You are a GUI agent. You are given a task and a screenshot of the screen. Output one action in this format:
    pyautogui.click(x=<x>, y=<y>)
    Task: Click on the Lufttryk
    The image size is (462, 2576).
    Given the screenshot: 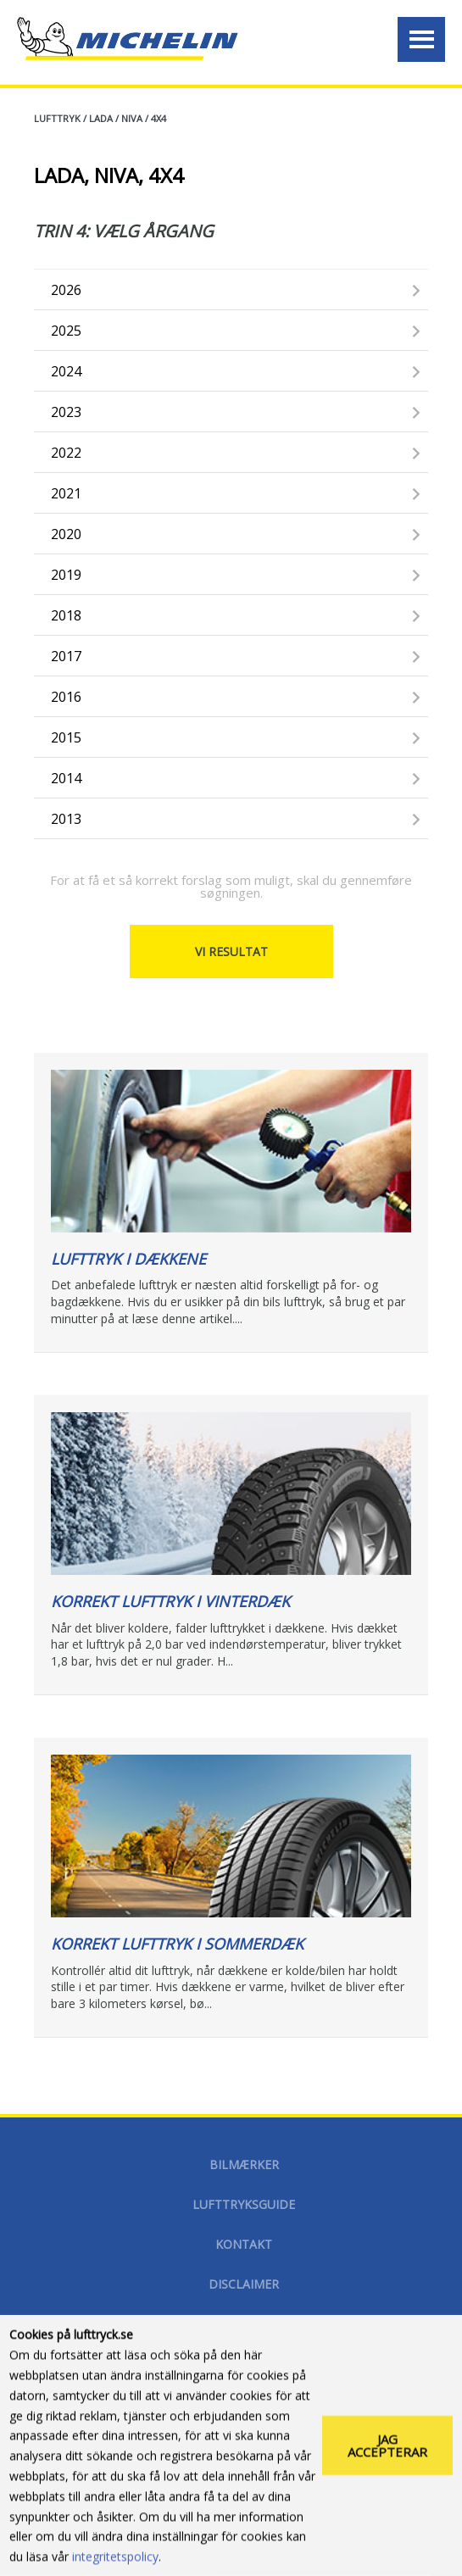 What is the action you would take?
    pyautogui.click(x=57, y=118)
    